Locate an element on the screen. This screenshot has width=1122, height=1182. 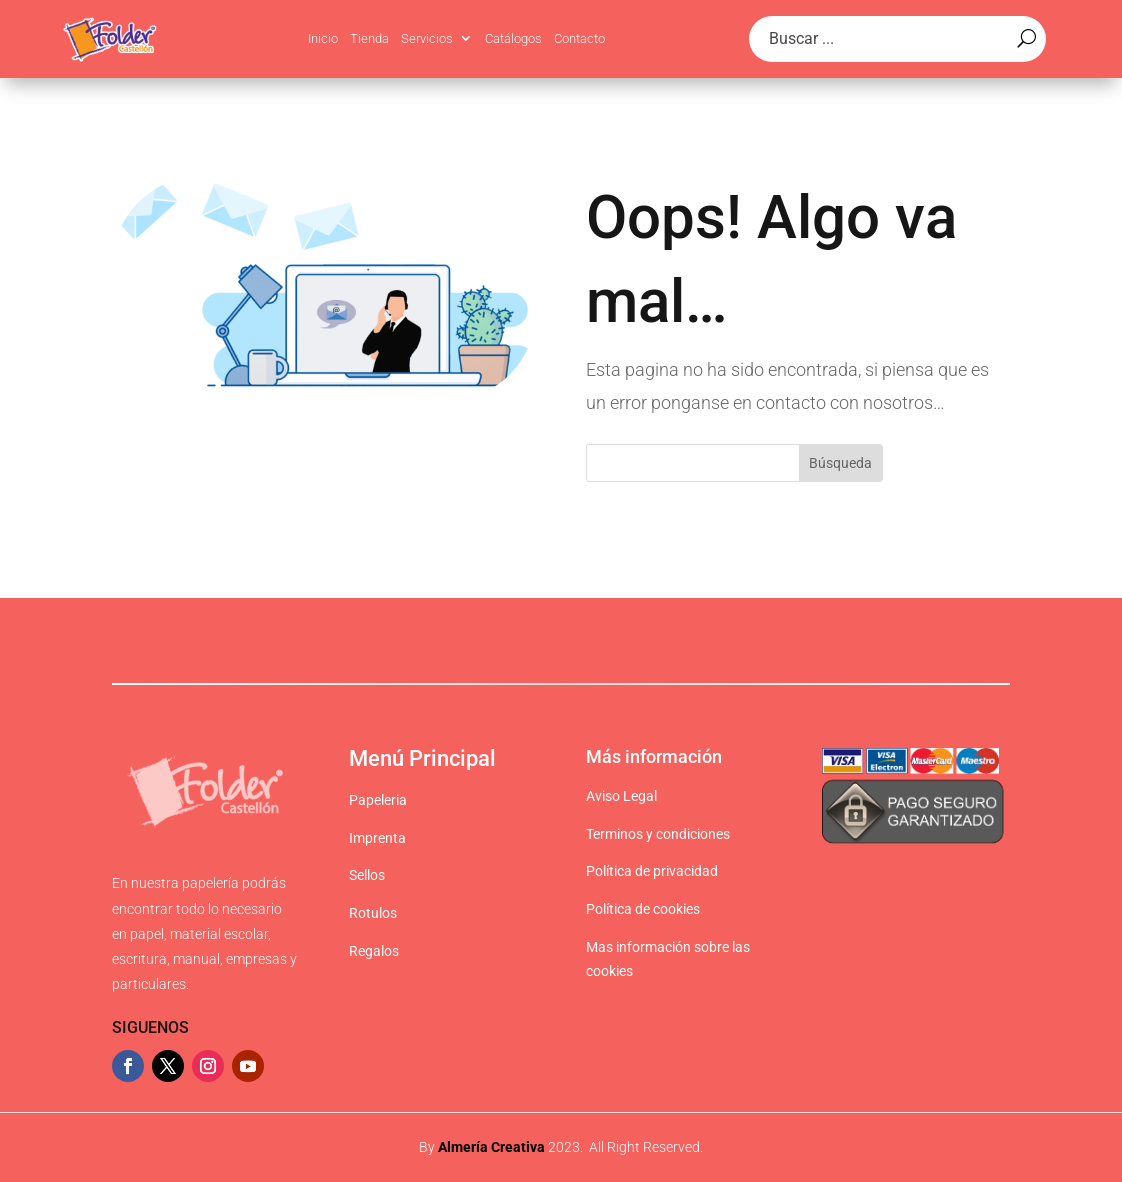
Rotulos is located at coordinates (373, 913).